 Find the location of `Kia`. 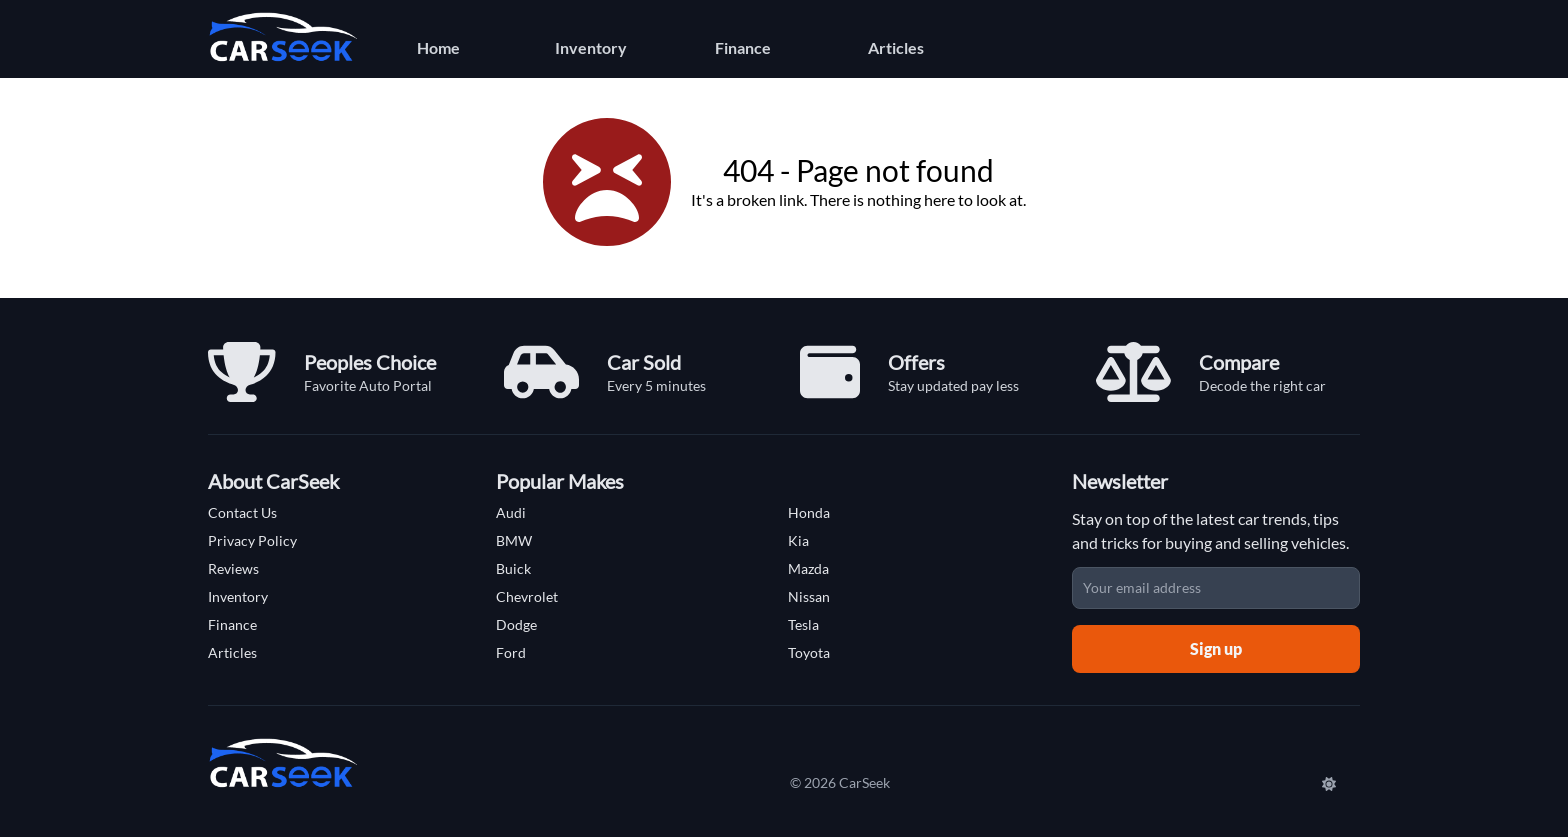

Kia is located at coordinates (798, 540).